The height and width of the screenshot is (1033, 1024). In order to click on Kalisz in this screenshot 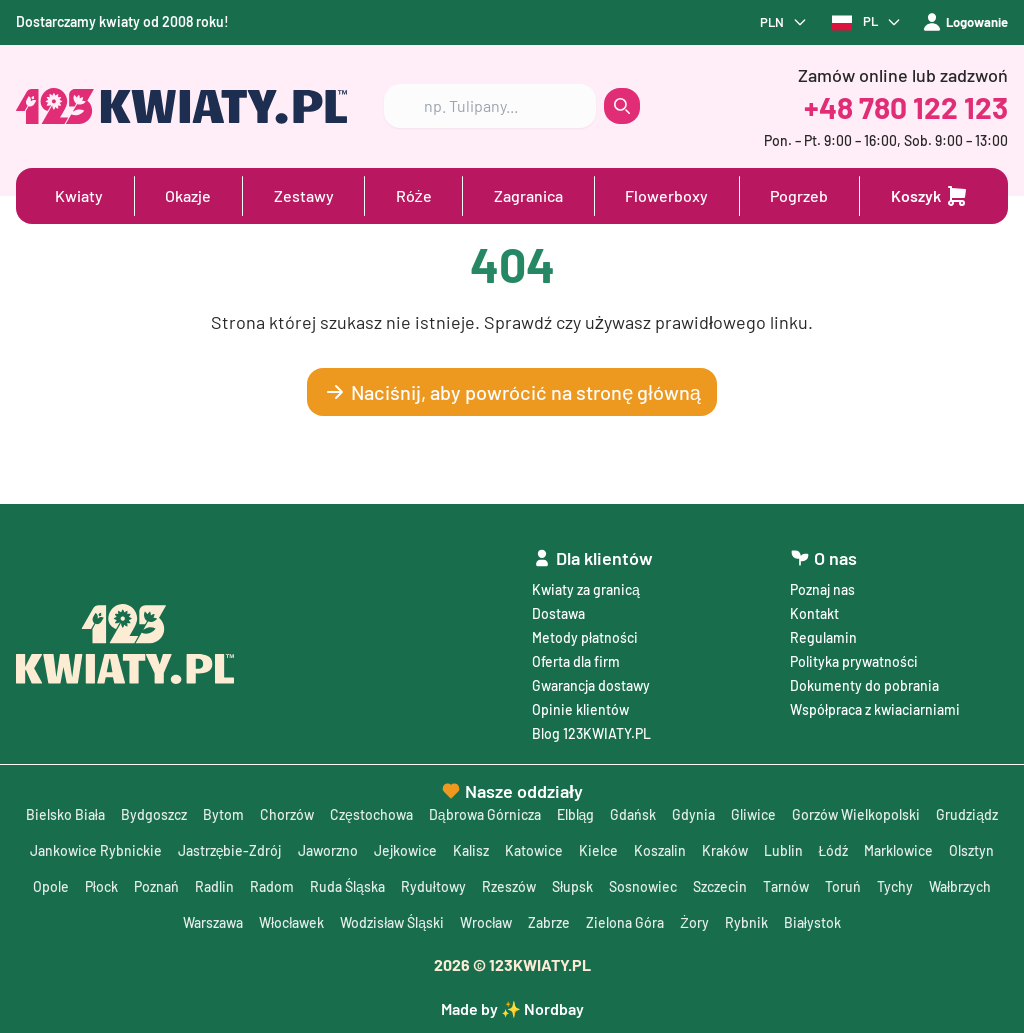, I will do `click(471, 850)`.